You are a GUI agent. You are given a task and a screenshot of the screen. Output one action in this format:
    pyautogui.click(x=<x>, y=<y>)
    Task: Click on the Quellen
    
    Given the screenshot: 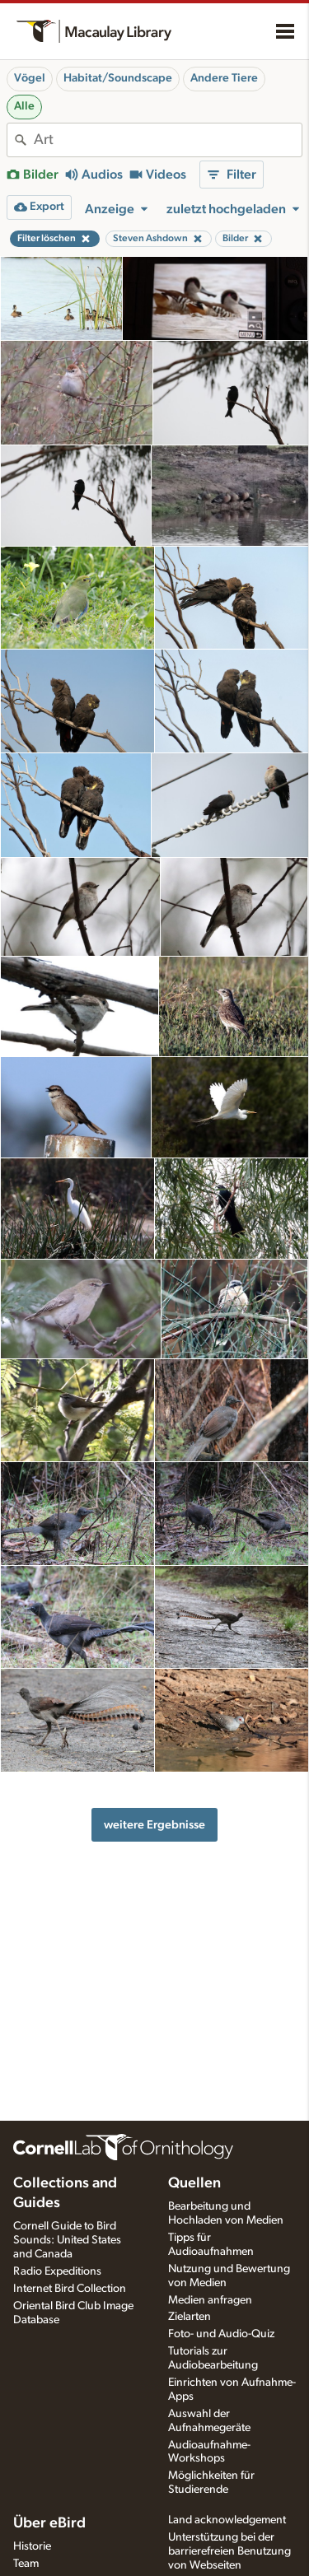 What is the action you would take?
    pyautogui.click(x=194, y=2183)
    